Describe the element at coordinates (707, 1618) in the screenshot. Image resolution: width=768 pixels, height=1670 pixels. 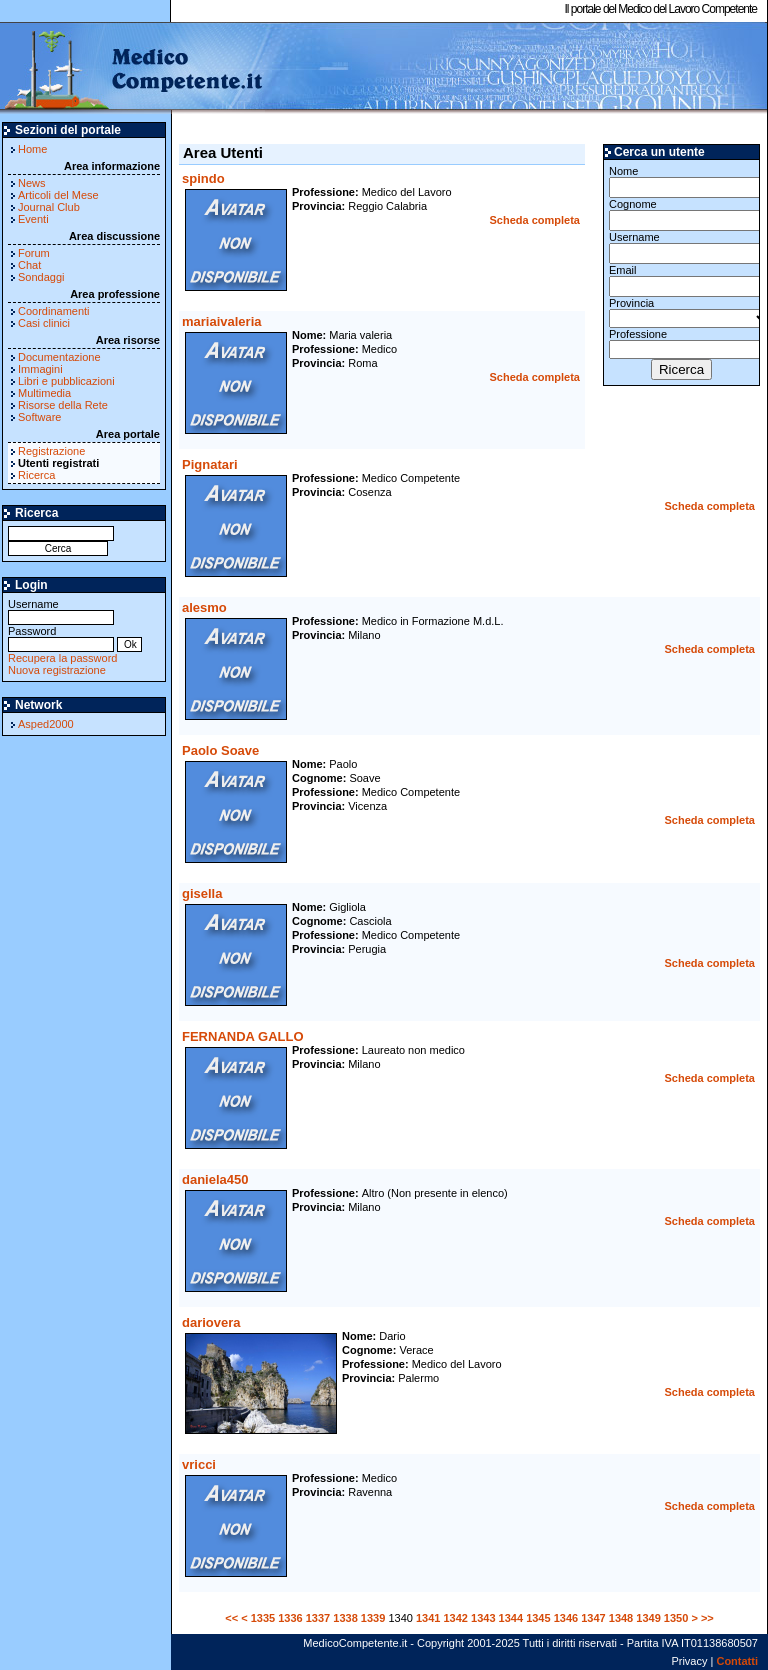
I see `>>` at that location.